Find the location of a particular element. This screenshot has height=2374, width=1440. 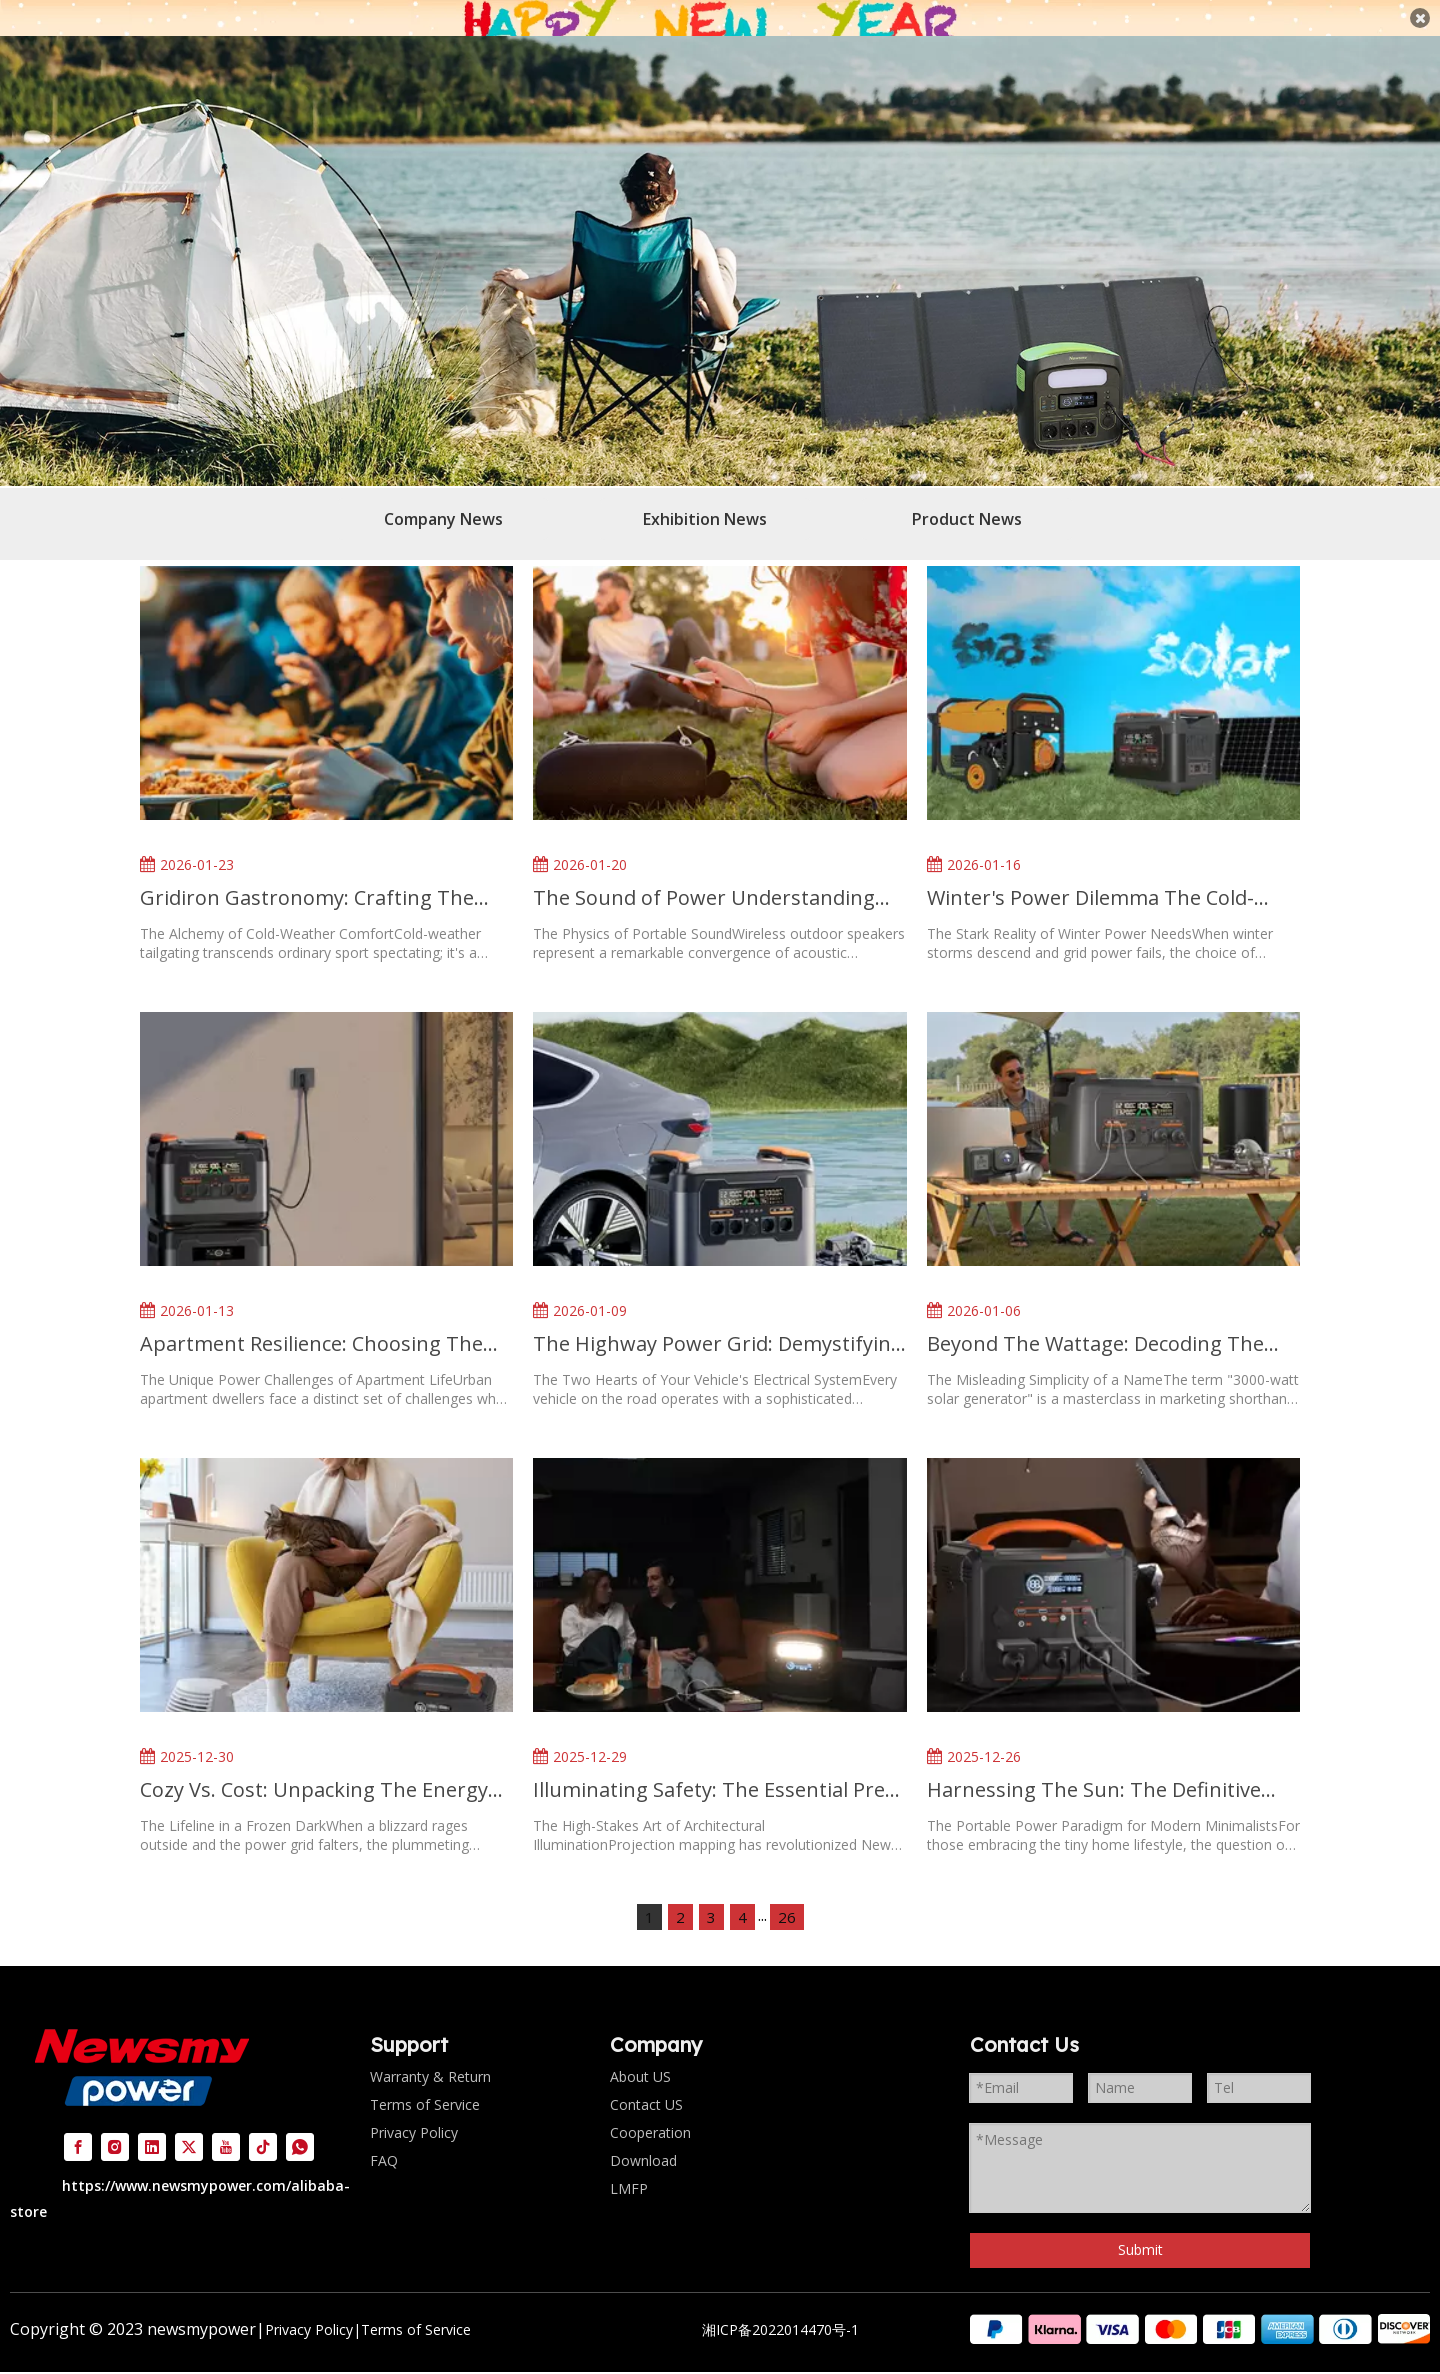

26 is located at coordinates (787, 1894).